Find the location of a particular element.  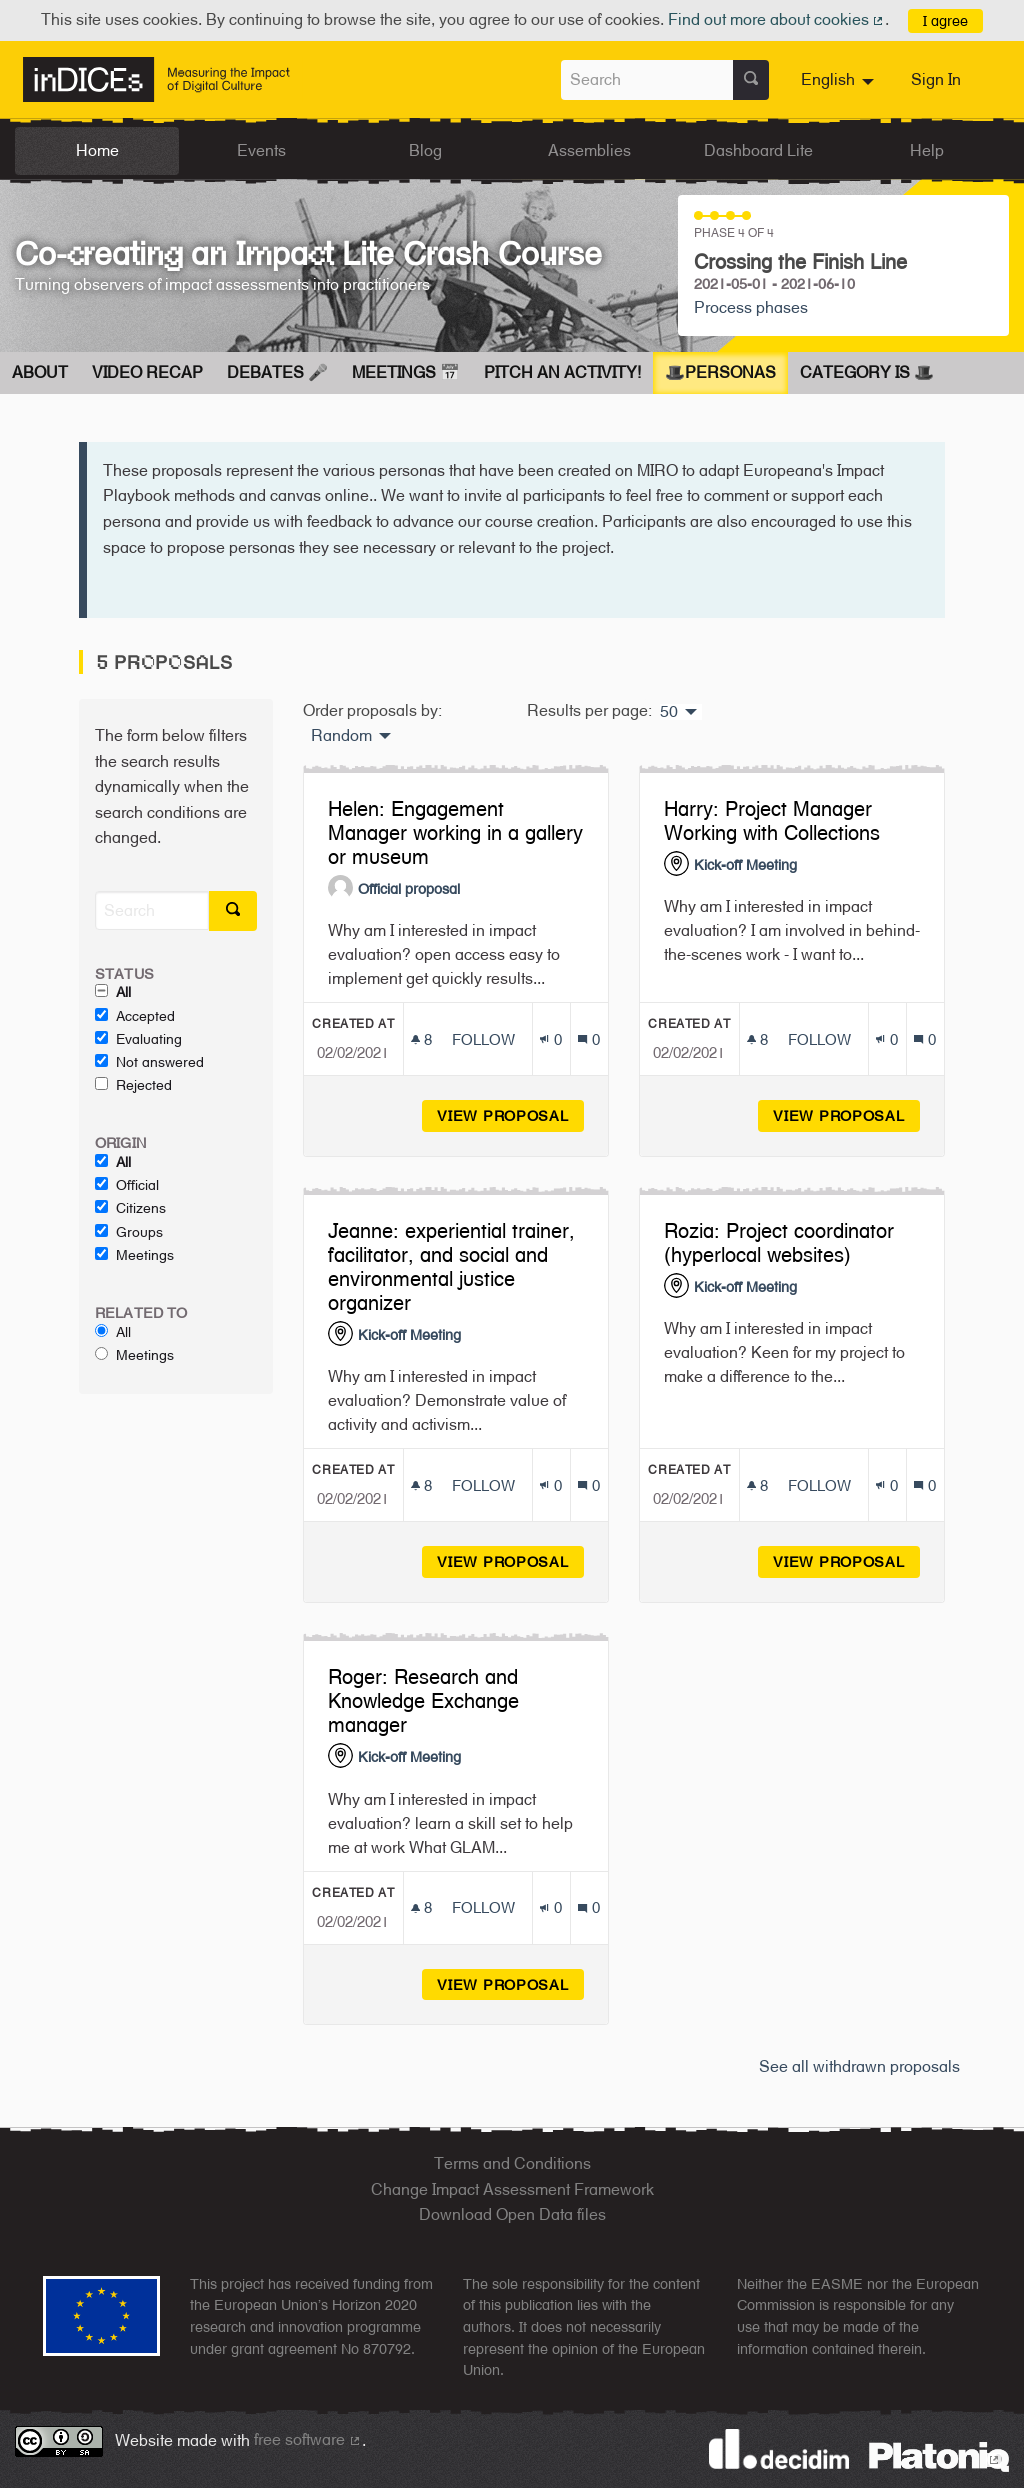

Debates 🎤 is located at coordinates (277, 372).